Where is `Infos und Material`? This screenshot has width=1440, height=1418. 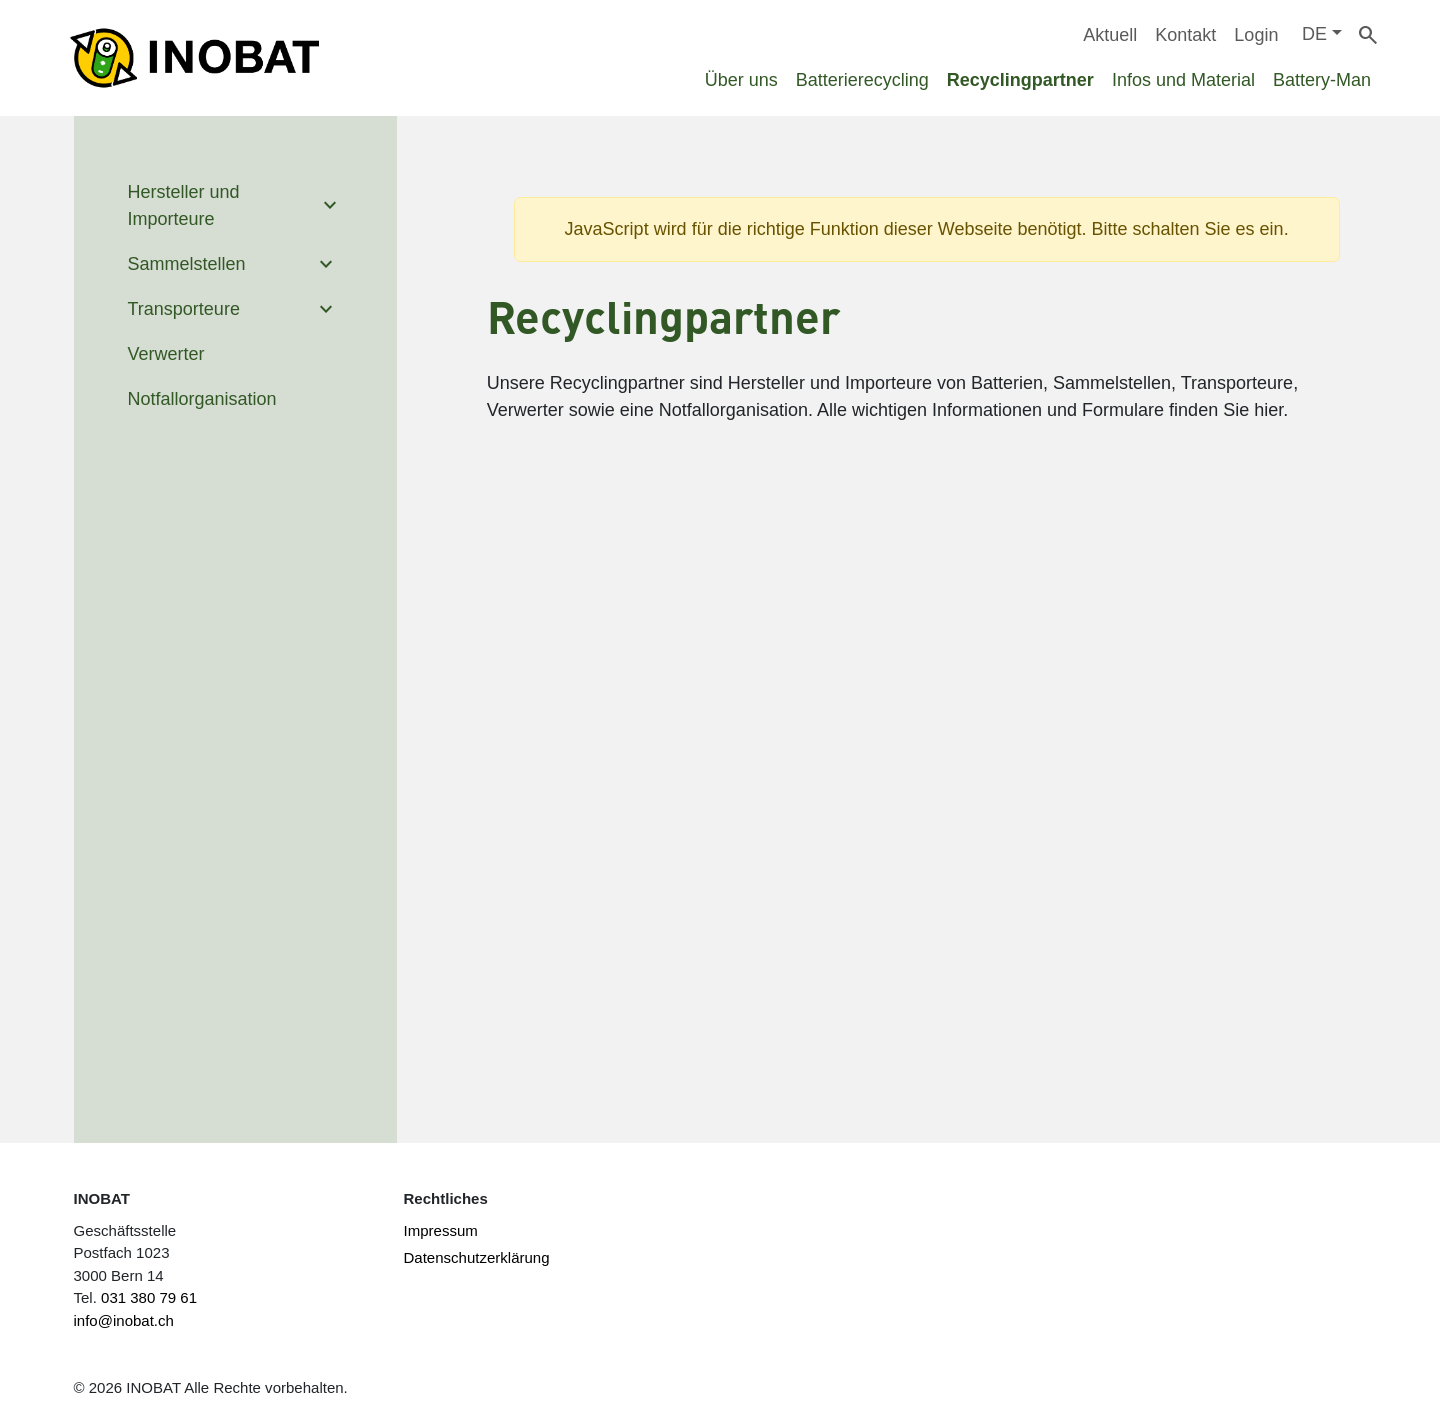
Infos und Material is located at coordinates (1183, 80).